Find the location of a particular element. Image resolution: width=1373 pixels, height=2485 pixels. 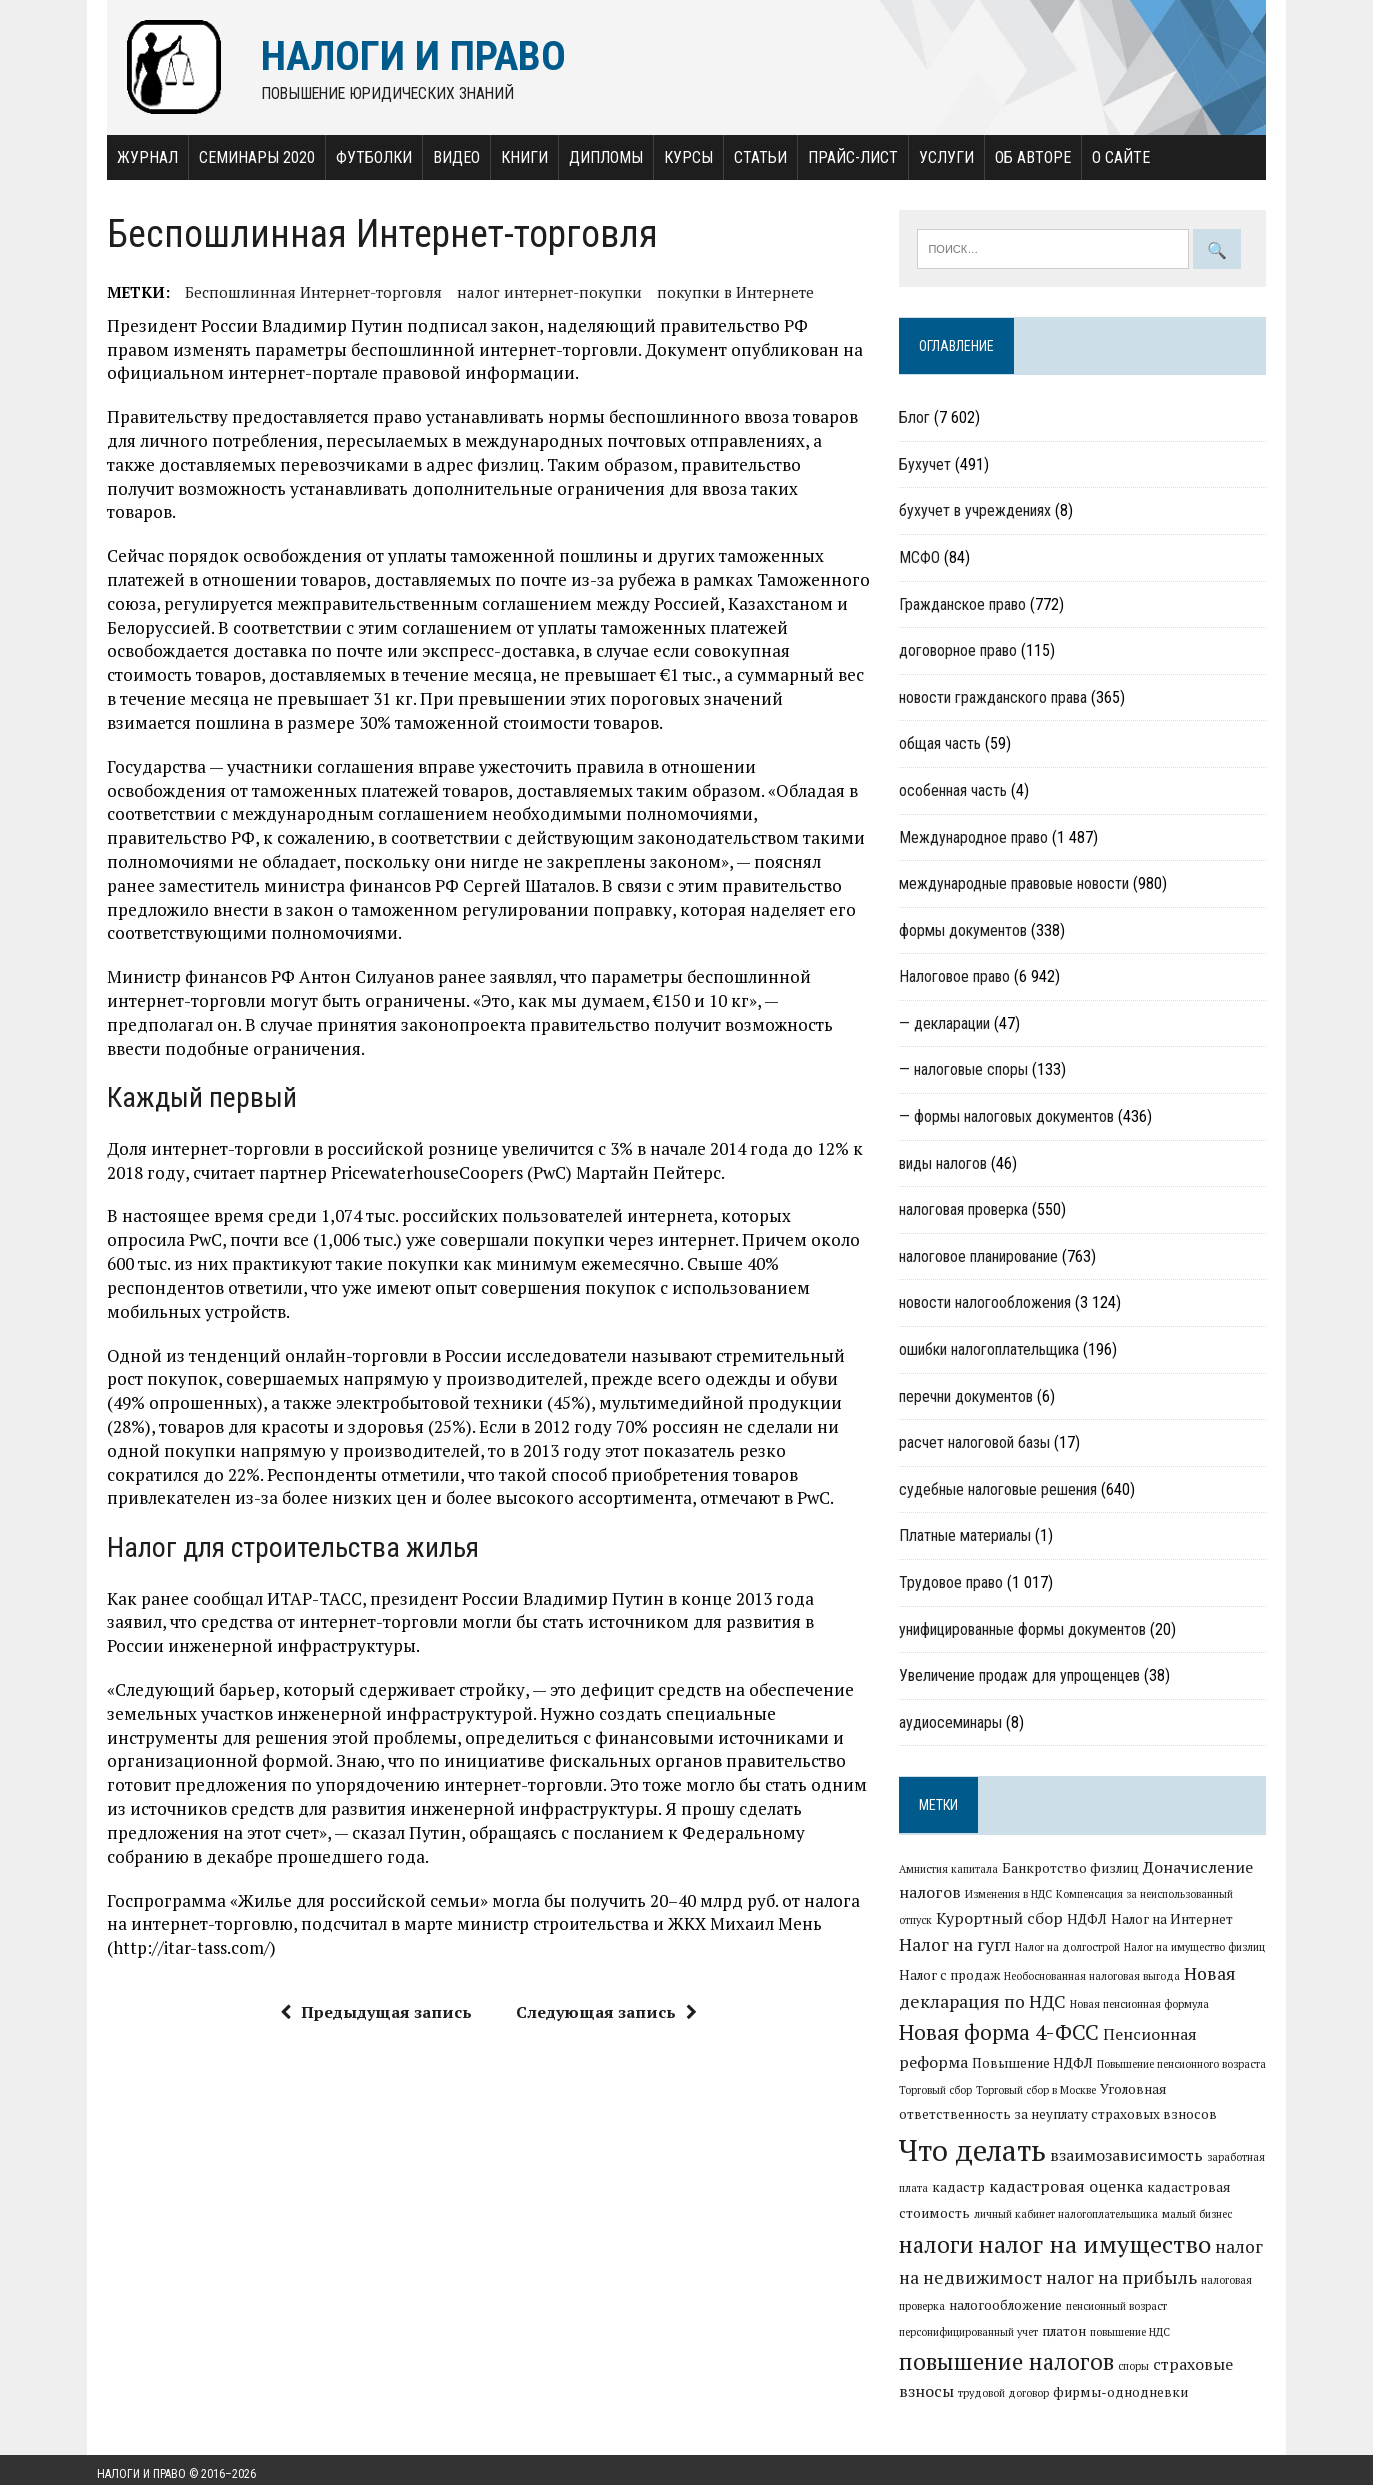

налог на недвижимост is located at coordinates (1166, 2263).